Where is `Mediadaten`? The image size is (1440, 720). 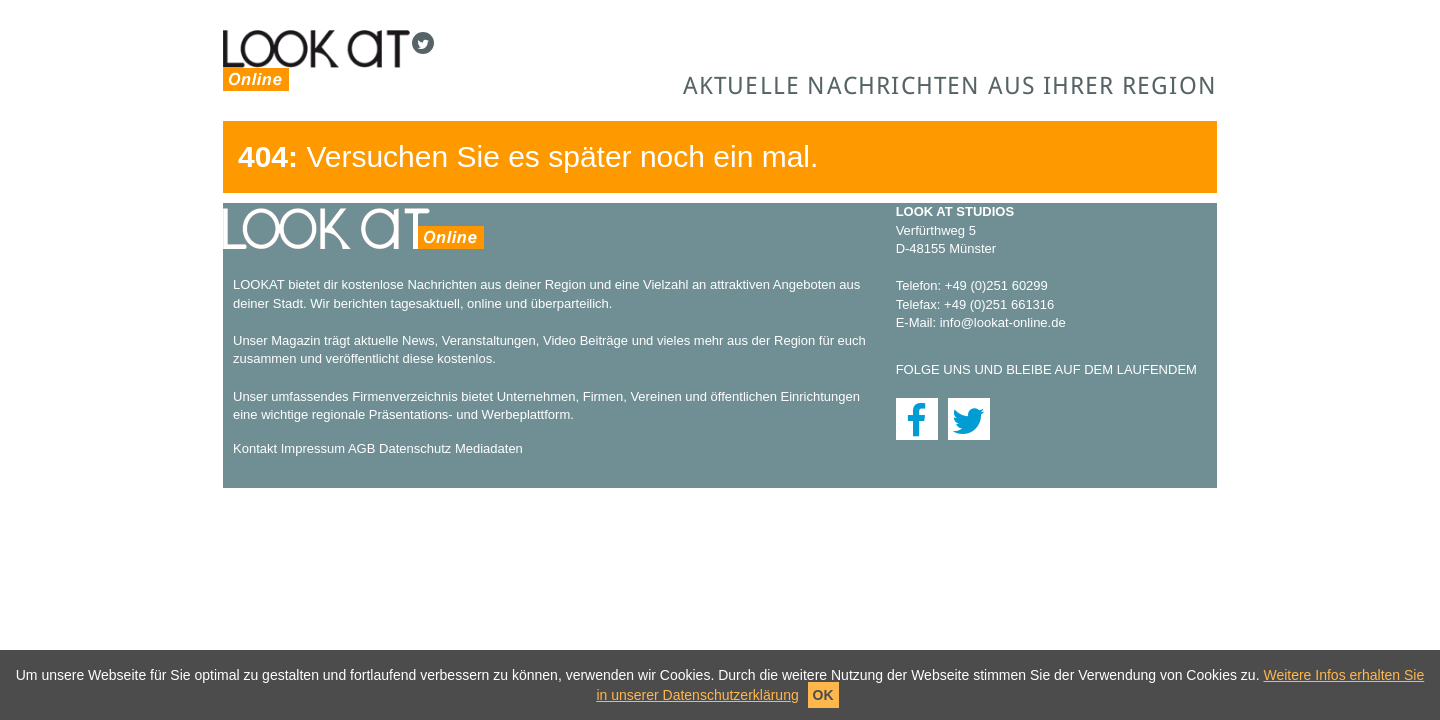
Mediadaten is located at coordinates (489, 448).